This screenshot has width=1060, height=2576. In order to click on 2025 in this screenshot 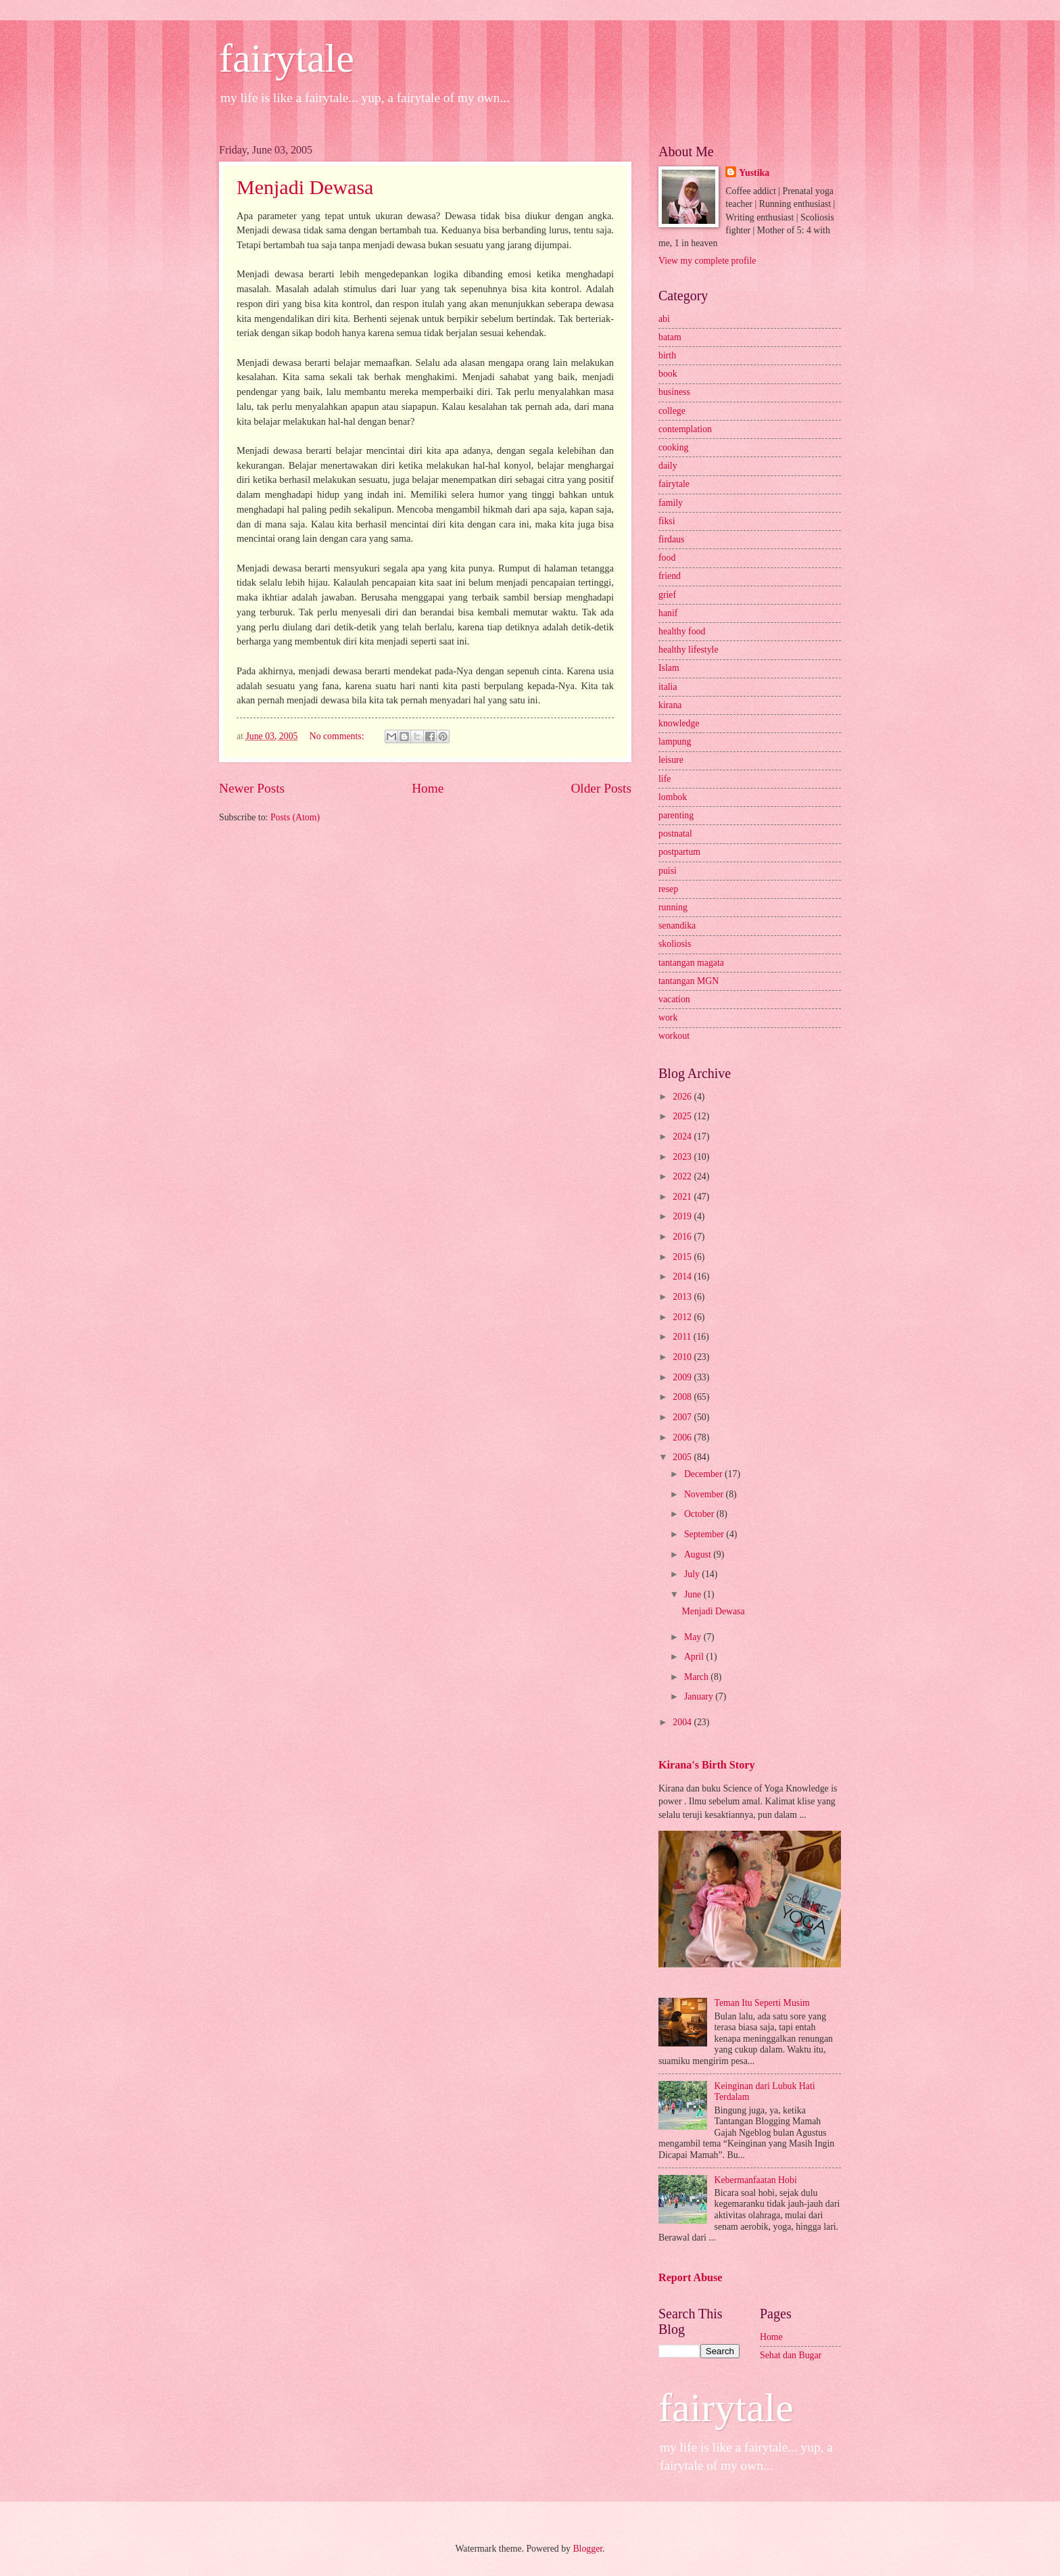, I will do `click(683, 1116)`.